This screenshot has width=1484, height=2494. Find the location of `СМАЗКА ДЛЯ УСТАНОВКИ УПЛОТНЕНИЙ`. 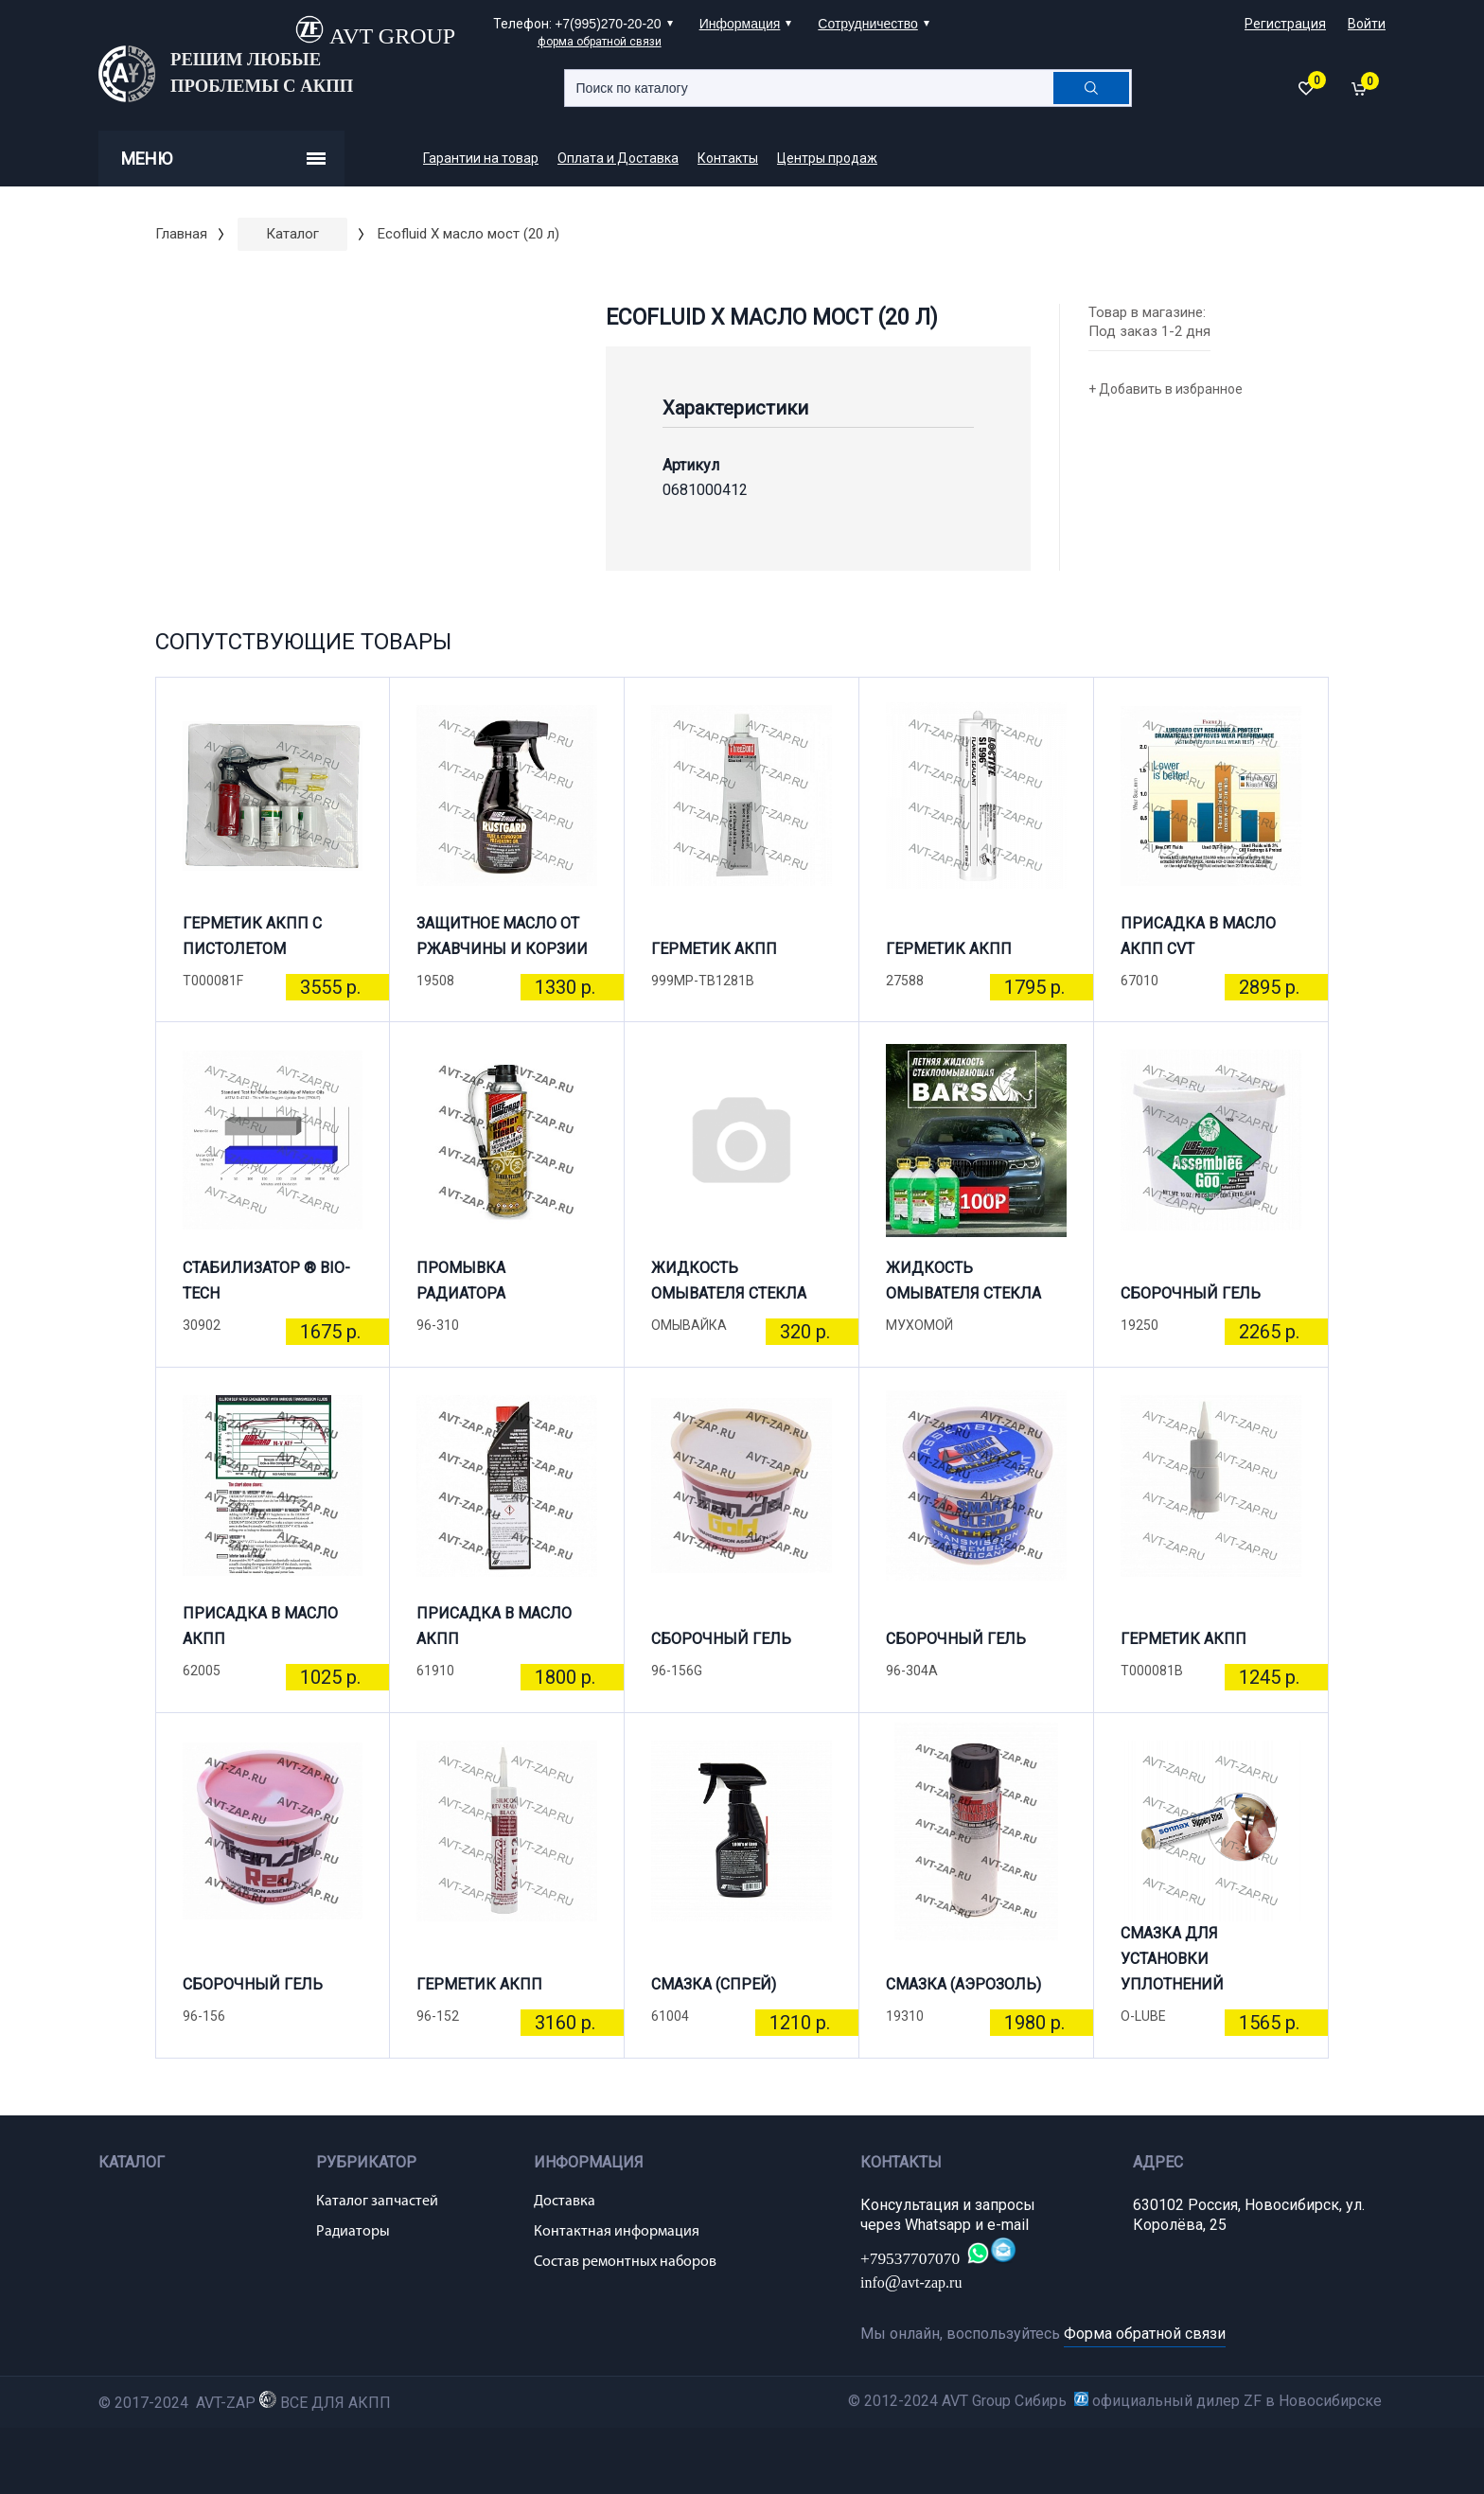

СМАЗКА ДЛЯ УСТАНОВКИ УПЛОТНЕНИЙ is located at coordinates (1172, 1966).